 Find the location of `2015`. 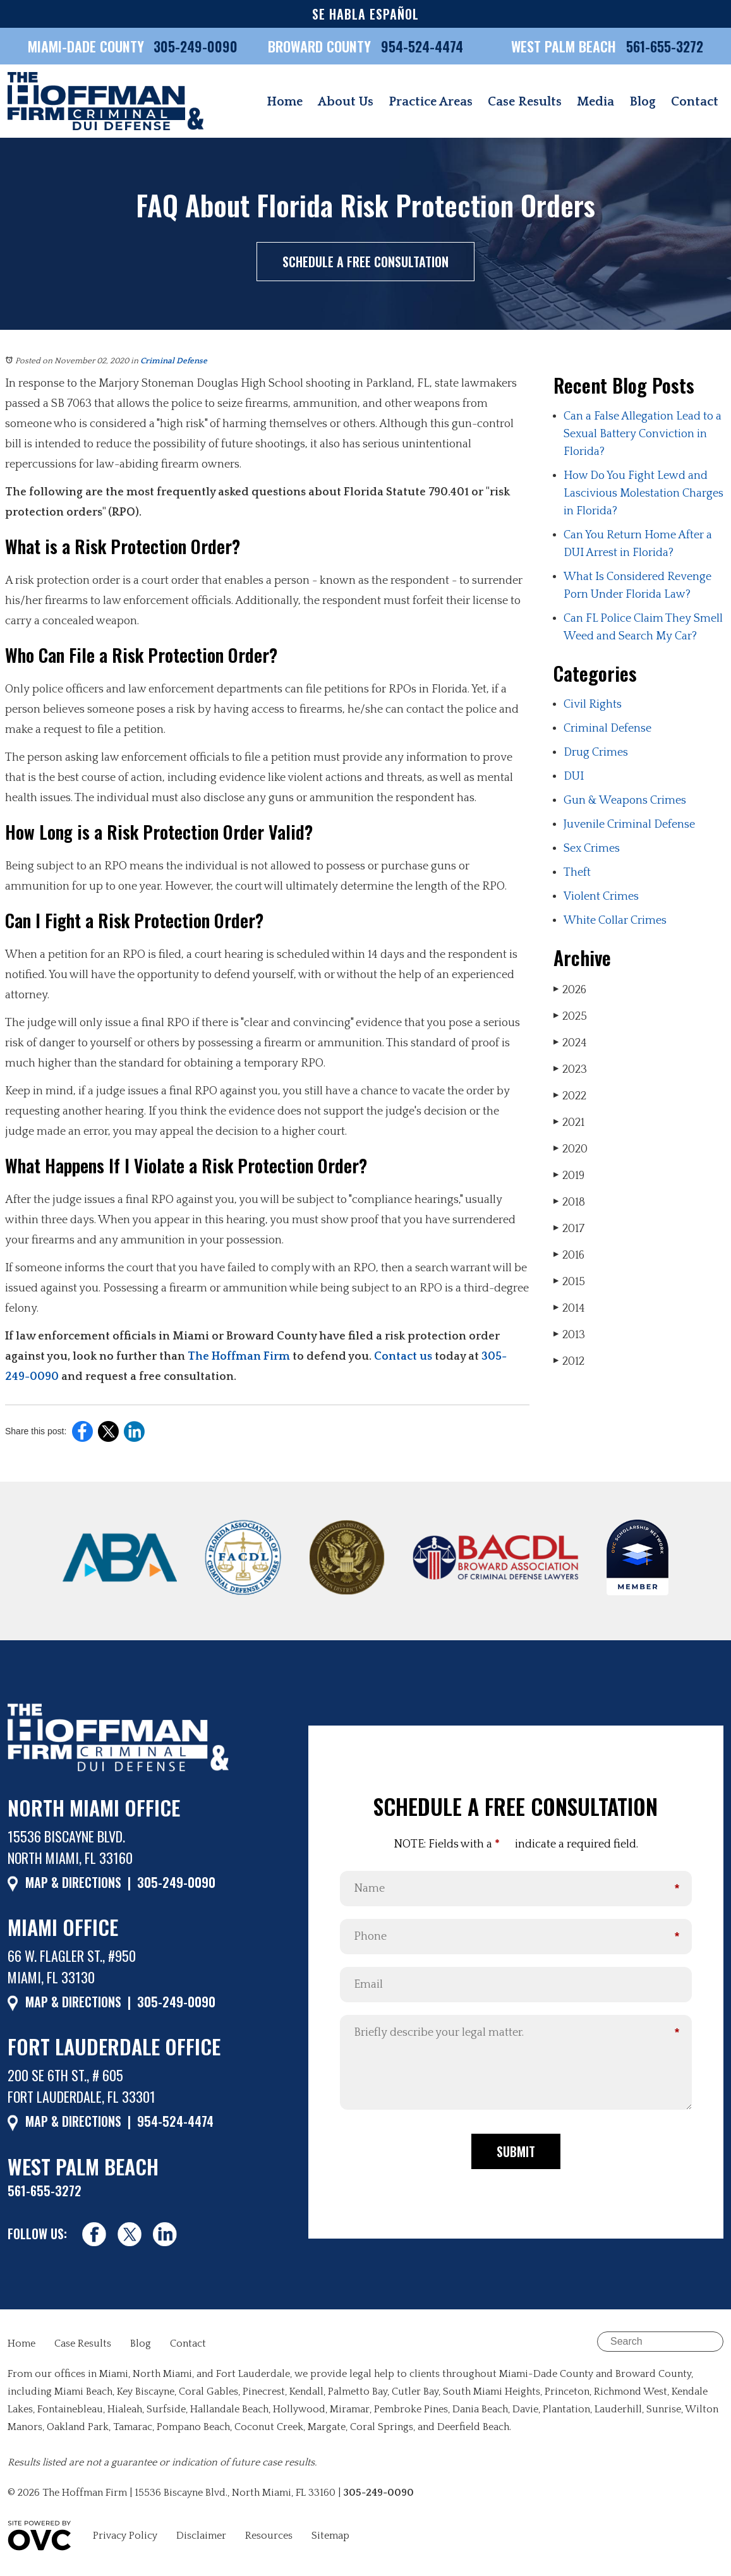

2015 is located at coordinates (569, 1281).